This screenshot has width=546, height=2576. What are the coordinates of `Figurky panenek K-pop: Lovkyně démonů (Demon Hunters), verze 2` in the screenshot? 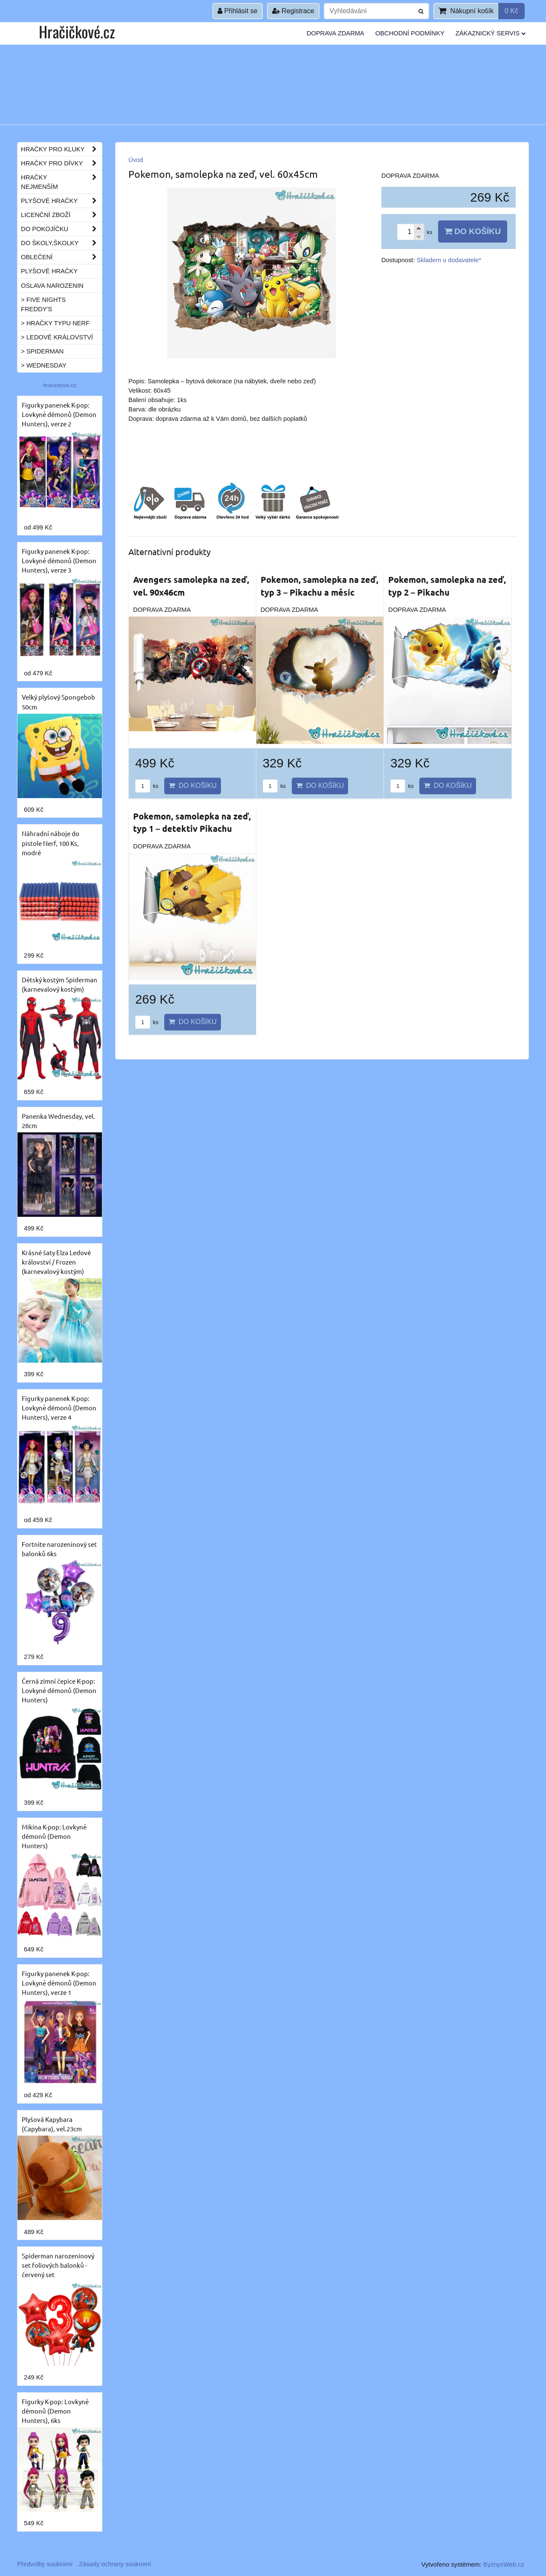 It's located at (59, 414).